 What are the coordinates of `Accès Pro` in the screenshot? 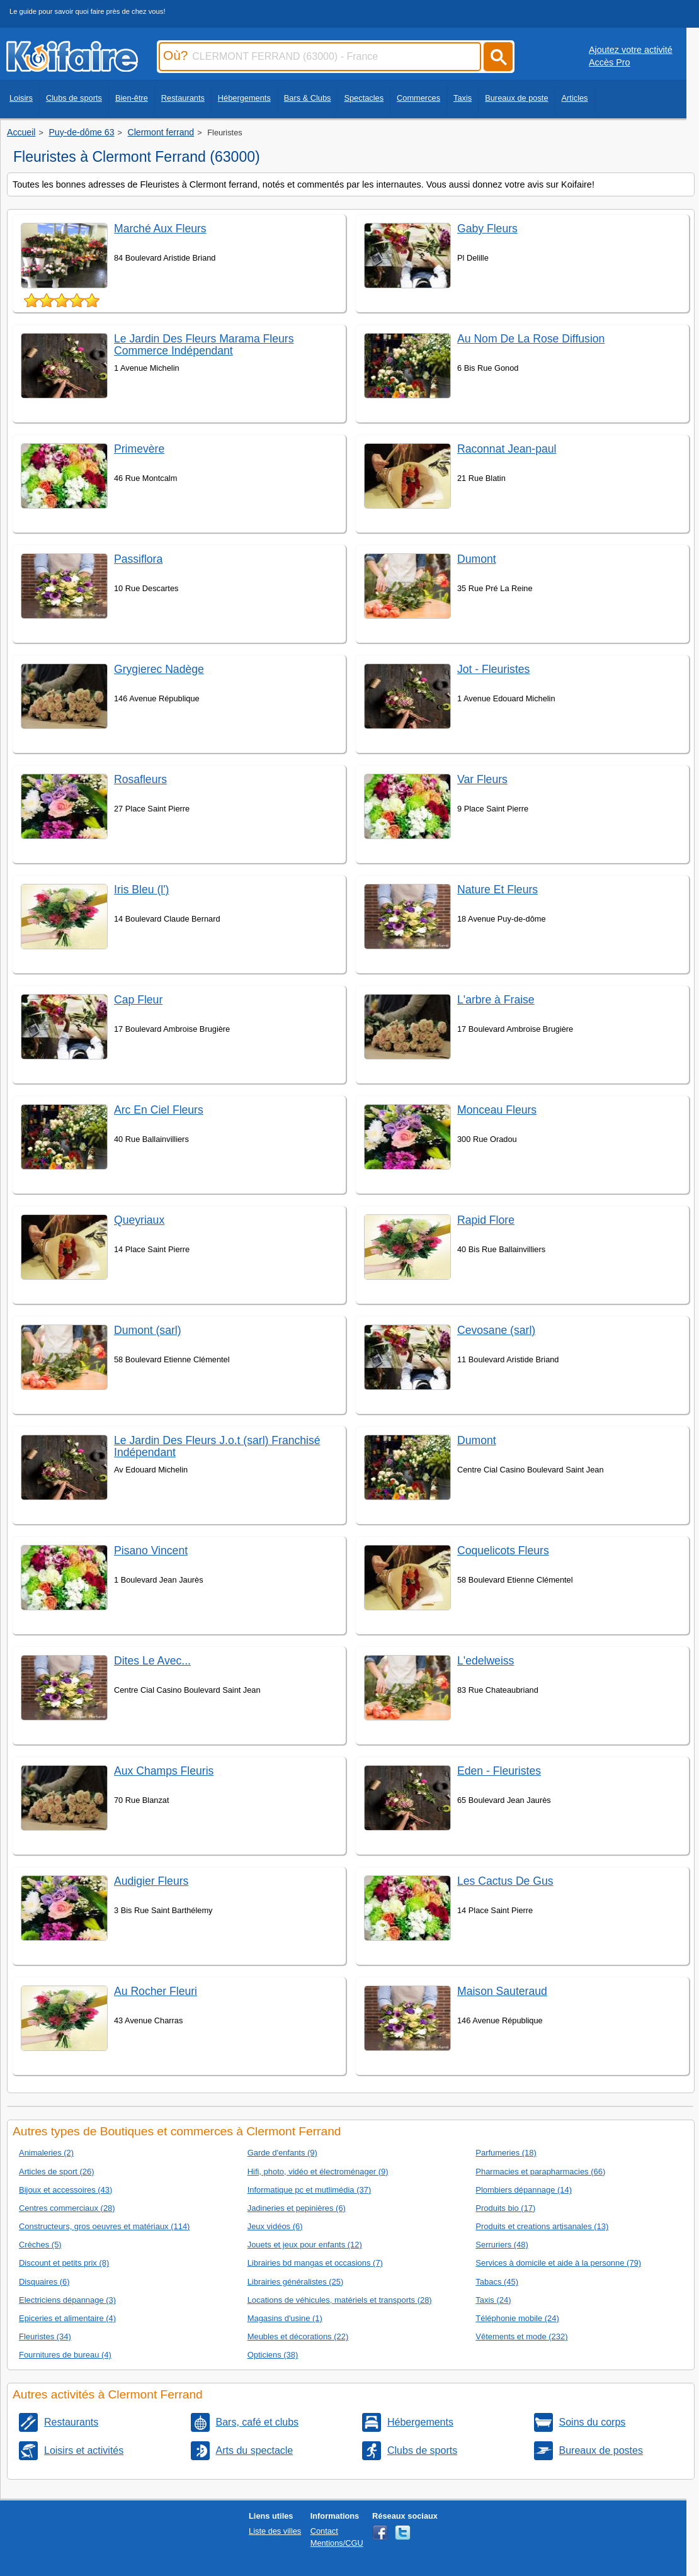 It's located at (609, 62).